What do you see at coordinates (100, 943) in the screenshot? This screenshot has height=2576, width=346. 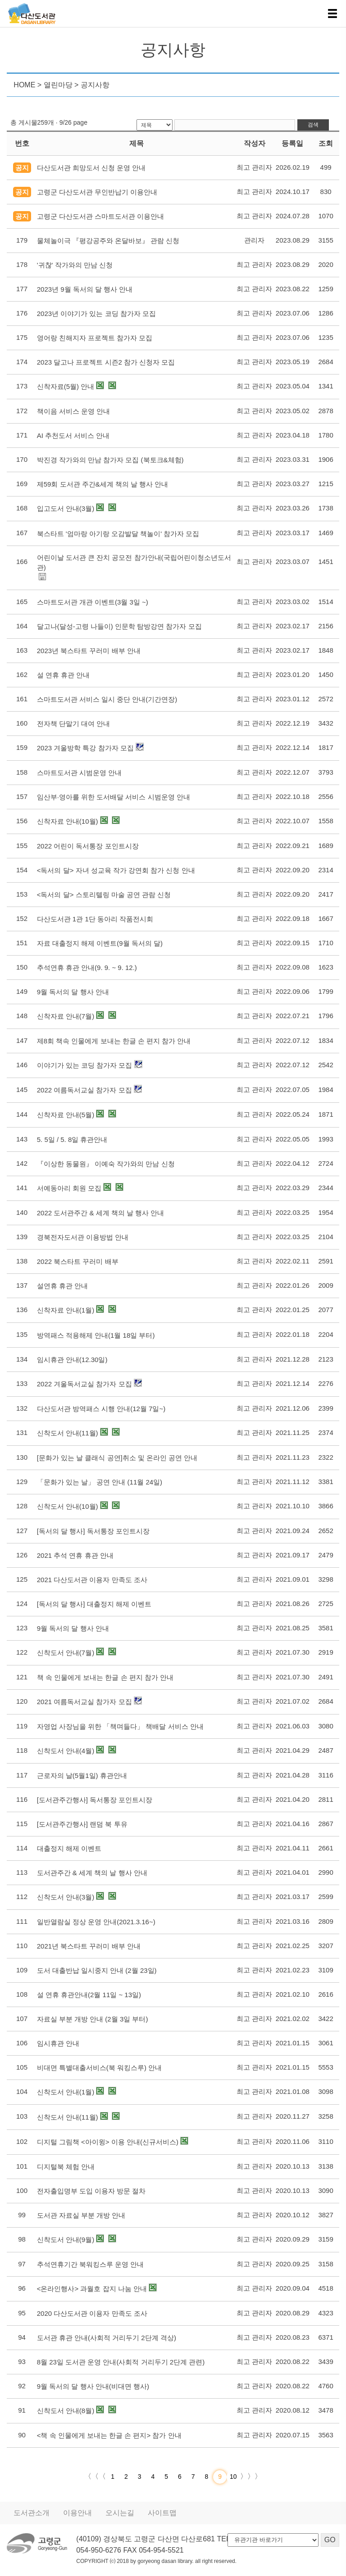 I see `자료 대출정지 해제 이벤트(9월 독서의 달)` at bounding box center [100, 943].